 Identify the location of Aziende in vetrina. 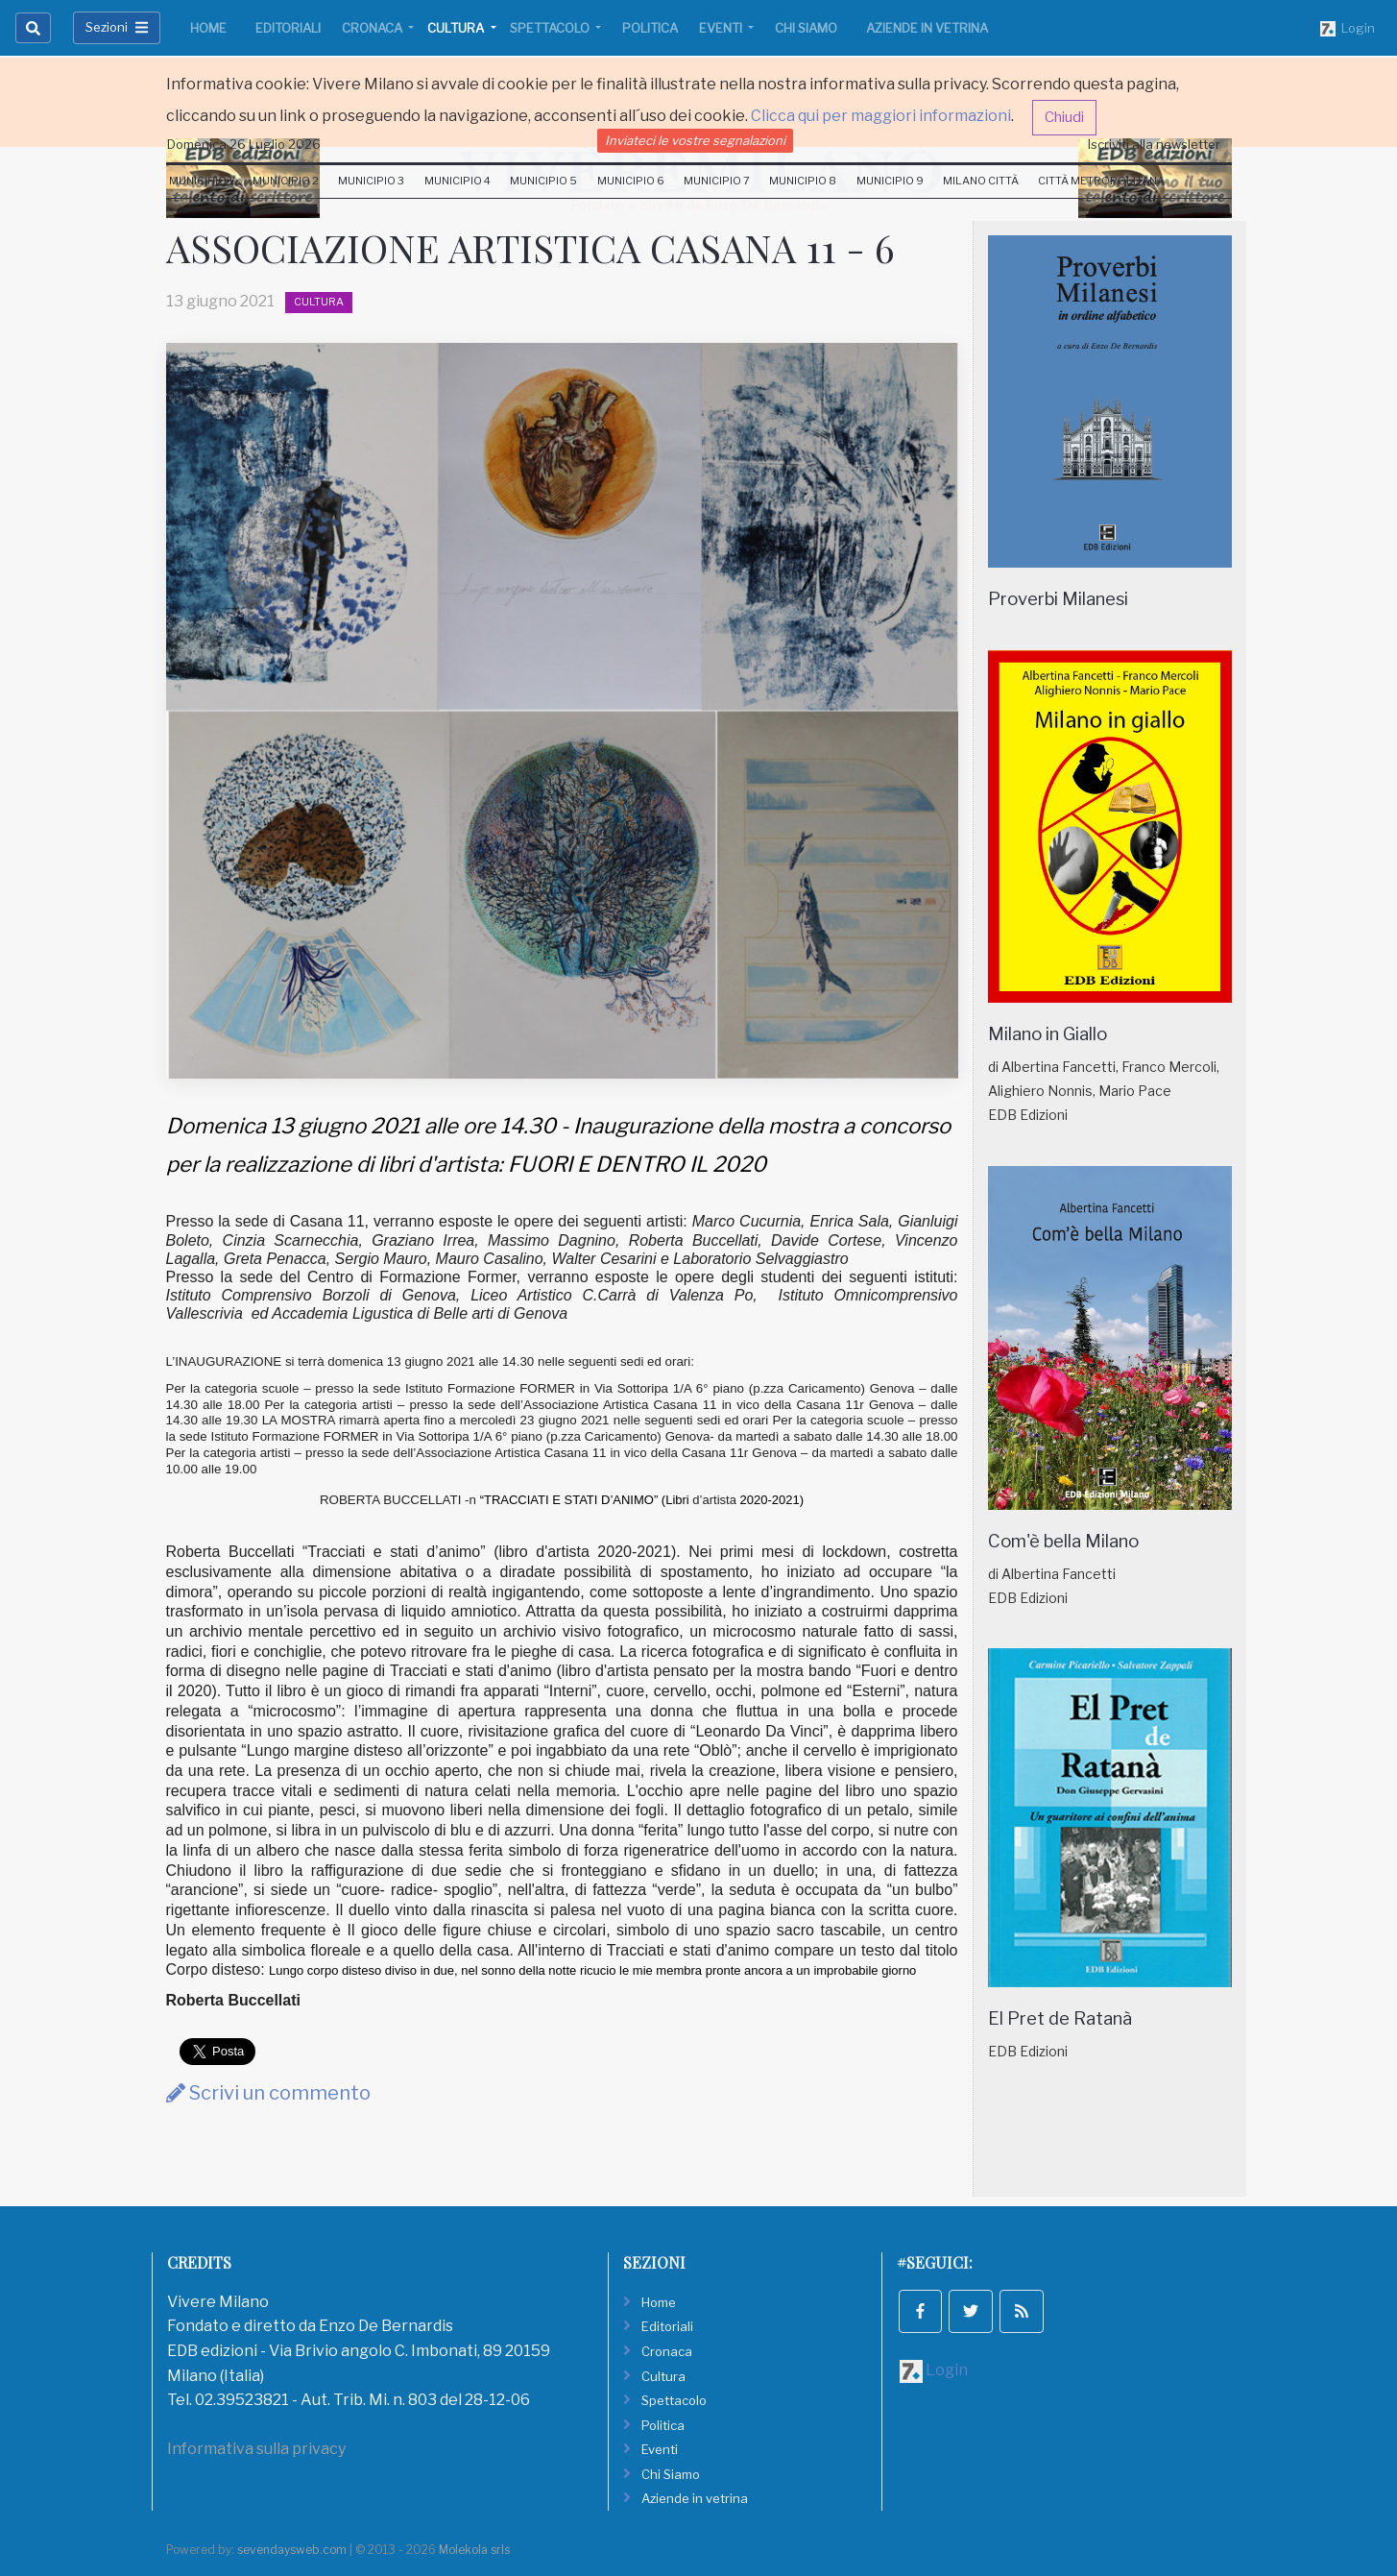
(927, 28).